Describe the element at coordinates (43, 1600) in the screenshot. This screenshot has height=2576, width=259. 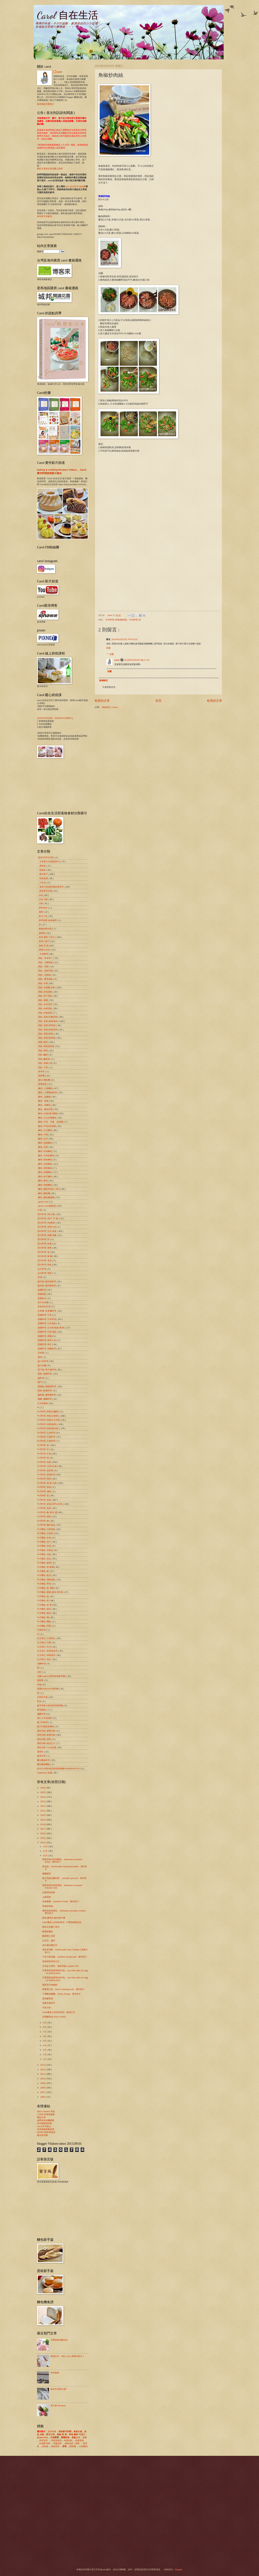
I see `中式餐點::餅` at that location.